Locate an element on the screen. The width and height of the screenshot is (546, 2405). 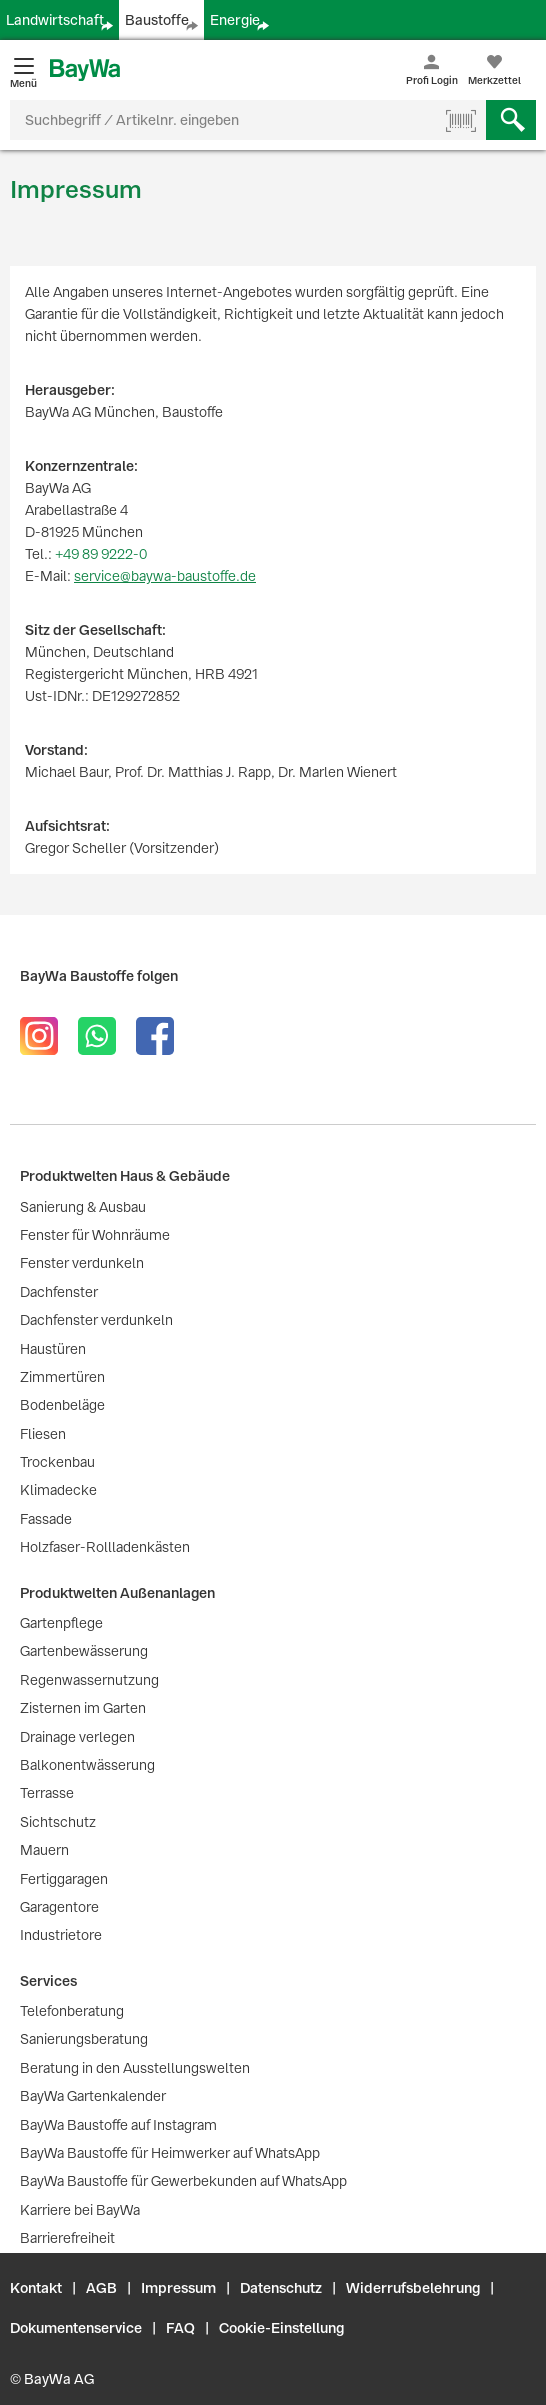
Widerrufsbelehrung is located at coordinates (413, 2288).